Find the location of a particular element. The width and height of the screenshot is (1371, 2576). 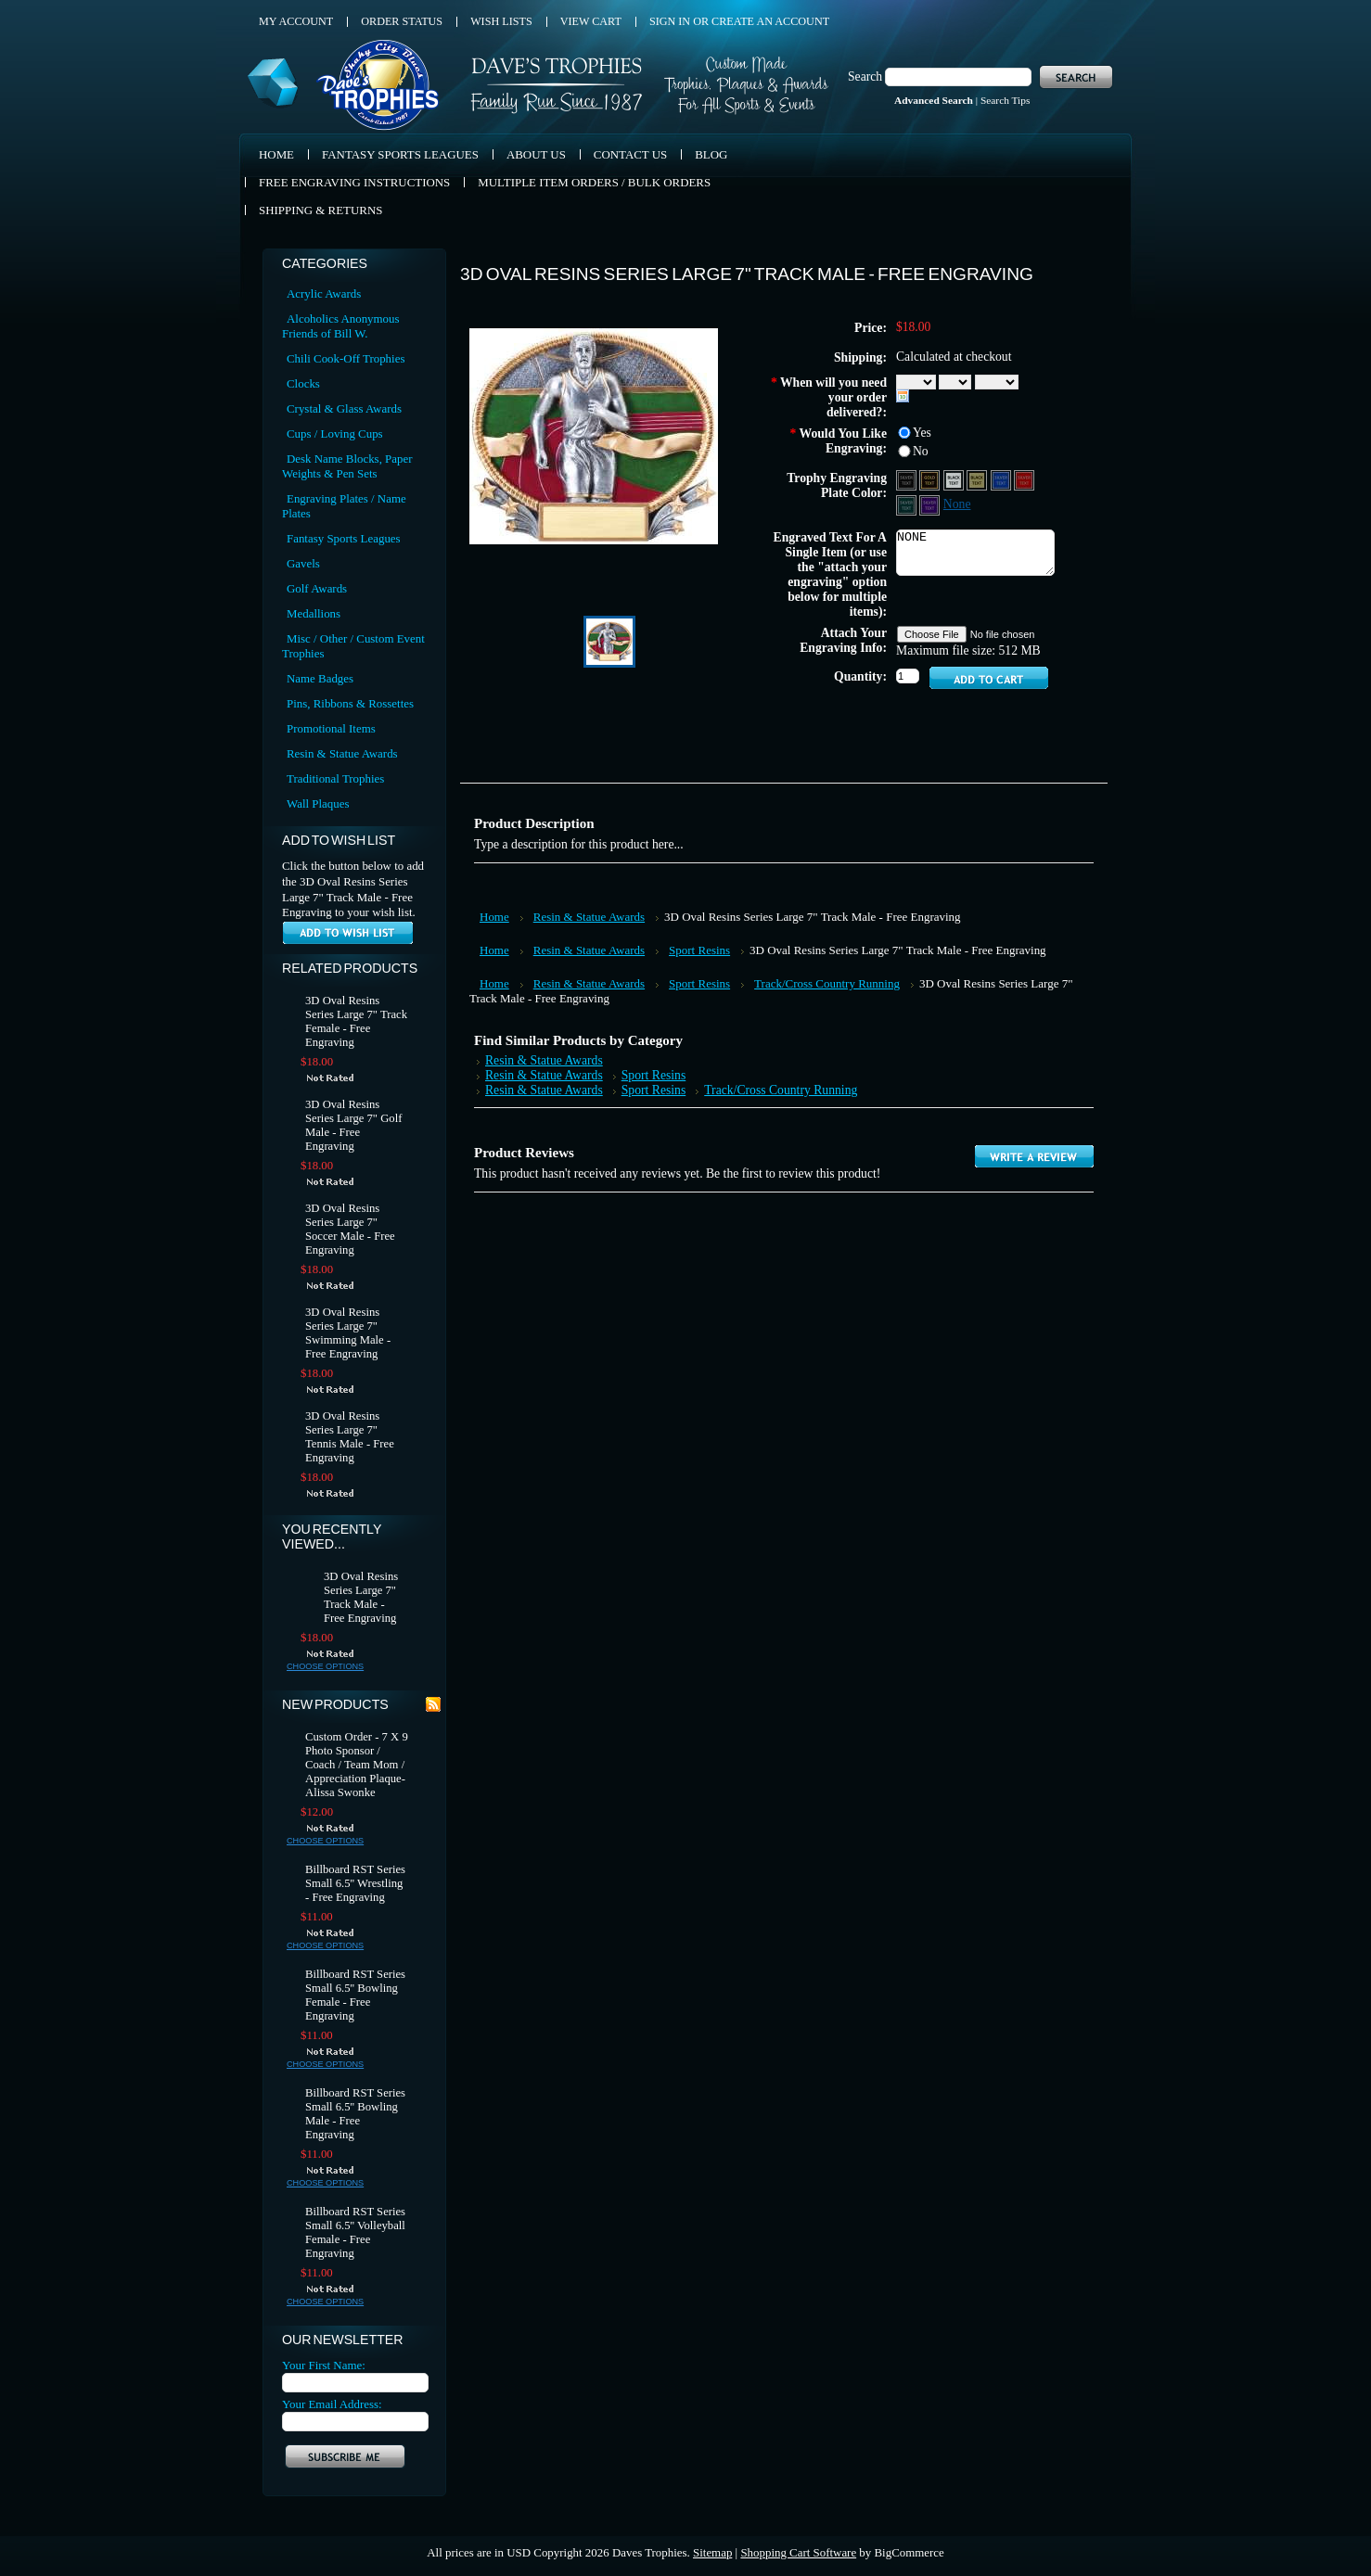

[Black Aluminum - Gold Text] is located at coordinates (930, 479).